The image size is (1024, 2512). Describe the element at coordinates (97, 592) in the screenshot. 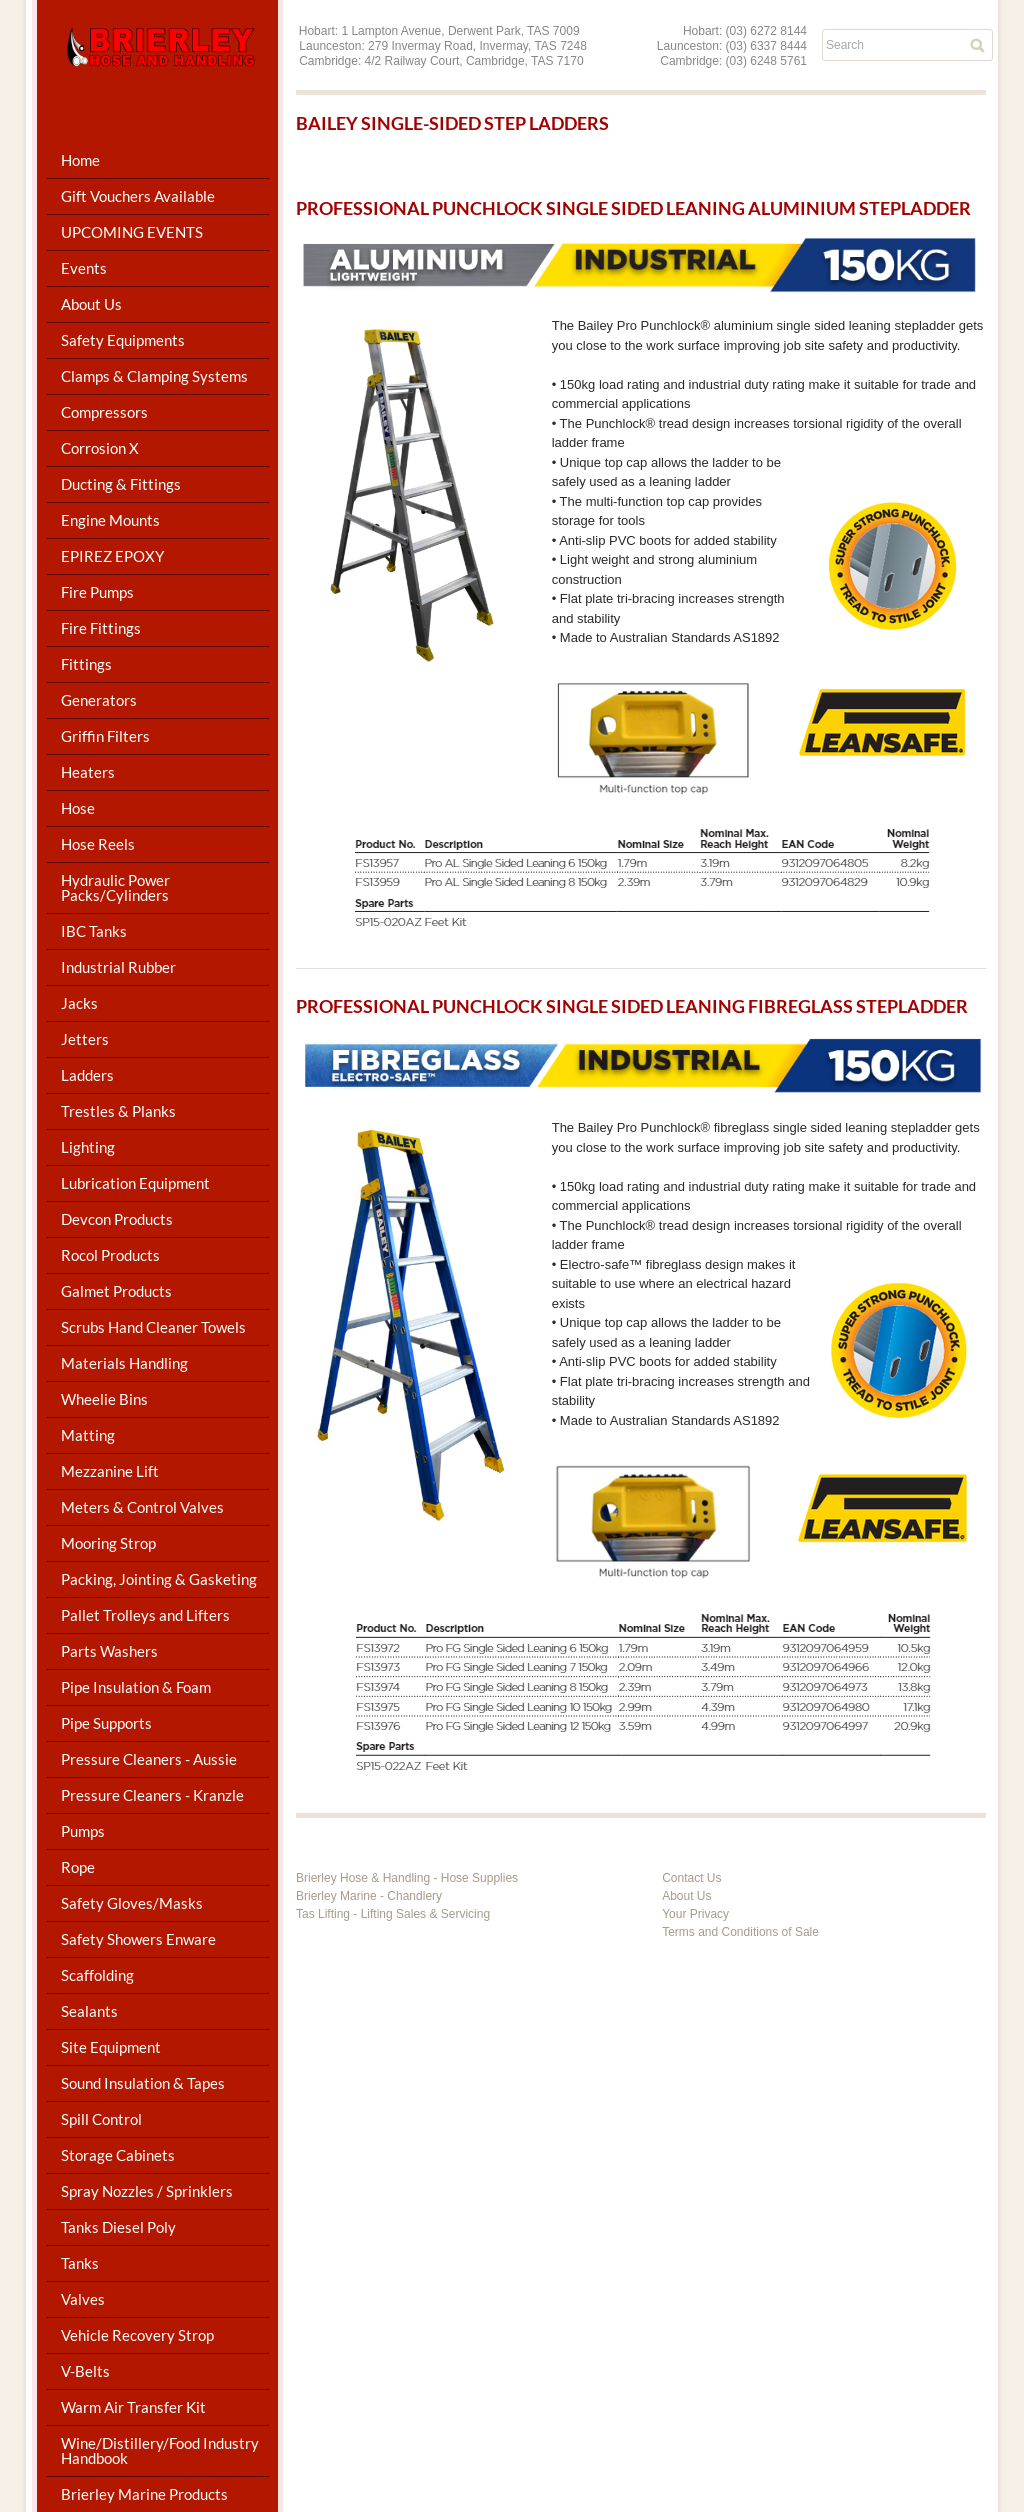

I see `Fire Pumps` at that location.